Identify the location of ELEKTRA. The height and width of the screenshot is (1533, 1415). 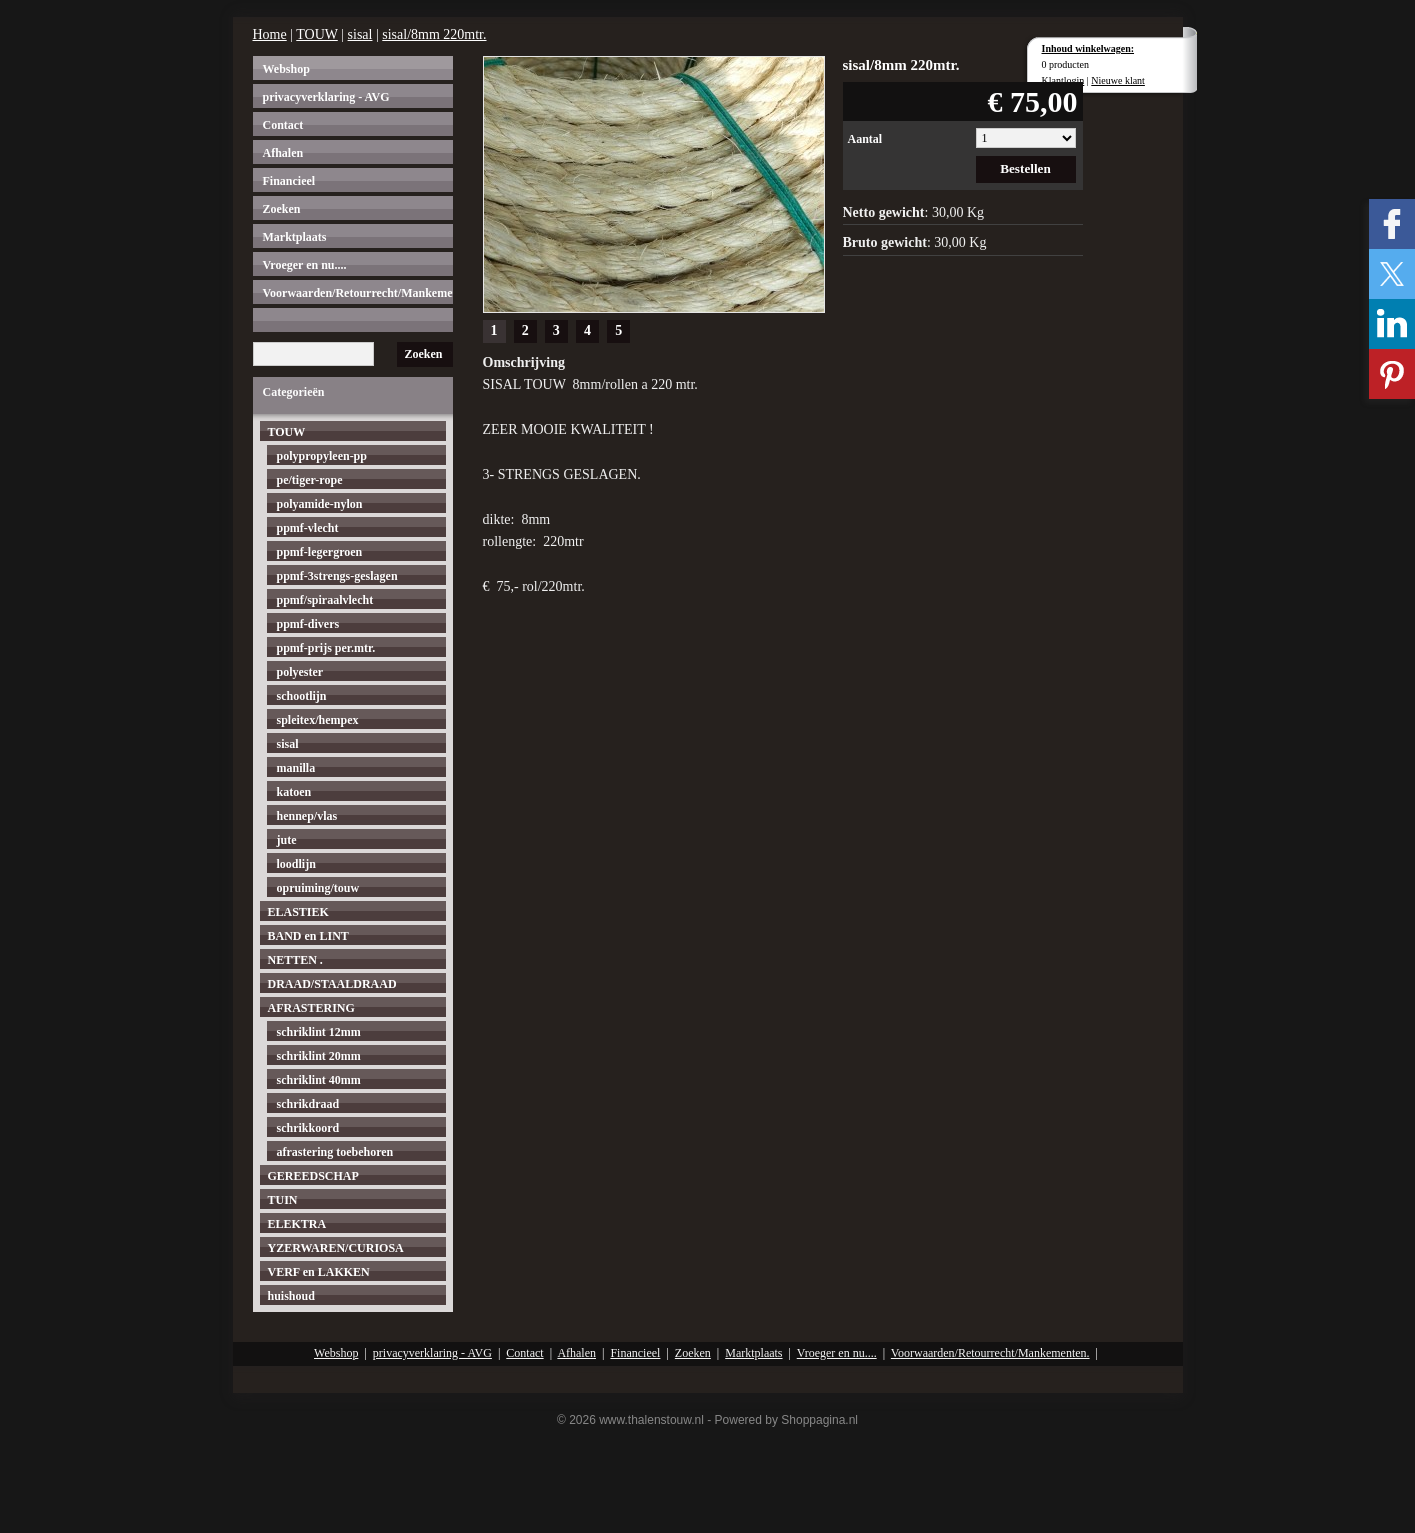
(297, 1224).